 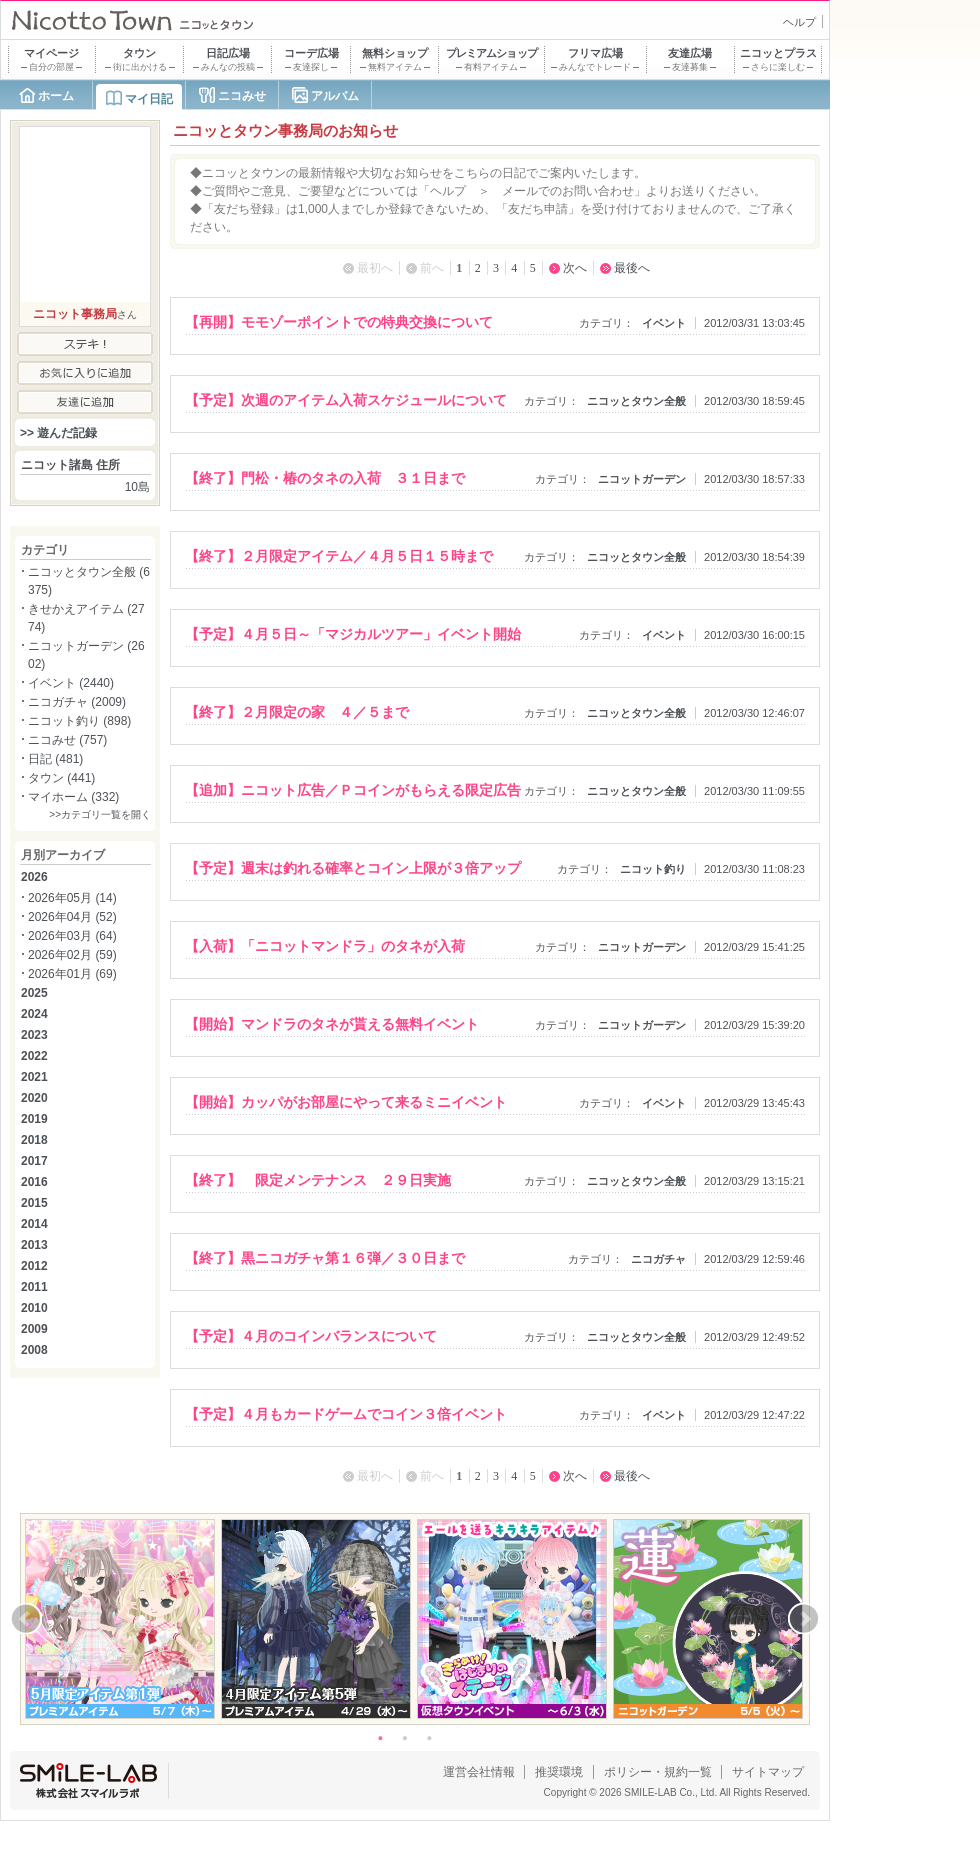 I want to click on サイトマップ, so click(x=768, y=1772).